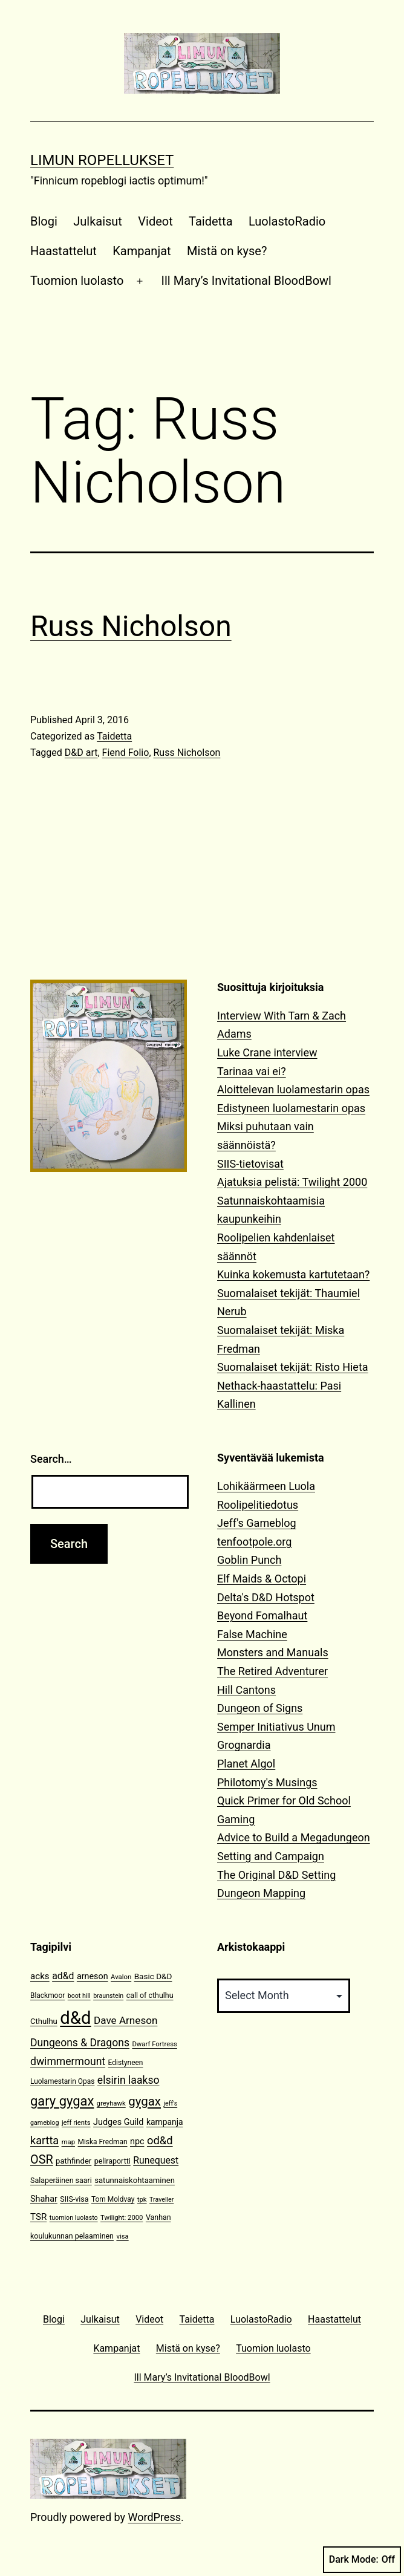 The image size is (404, 2576). Describe the element at coordinates (154, 2044) in the screenshot. I see `Dwarf Fortress [Dwarf Fortress (10 items)]` at that location.